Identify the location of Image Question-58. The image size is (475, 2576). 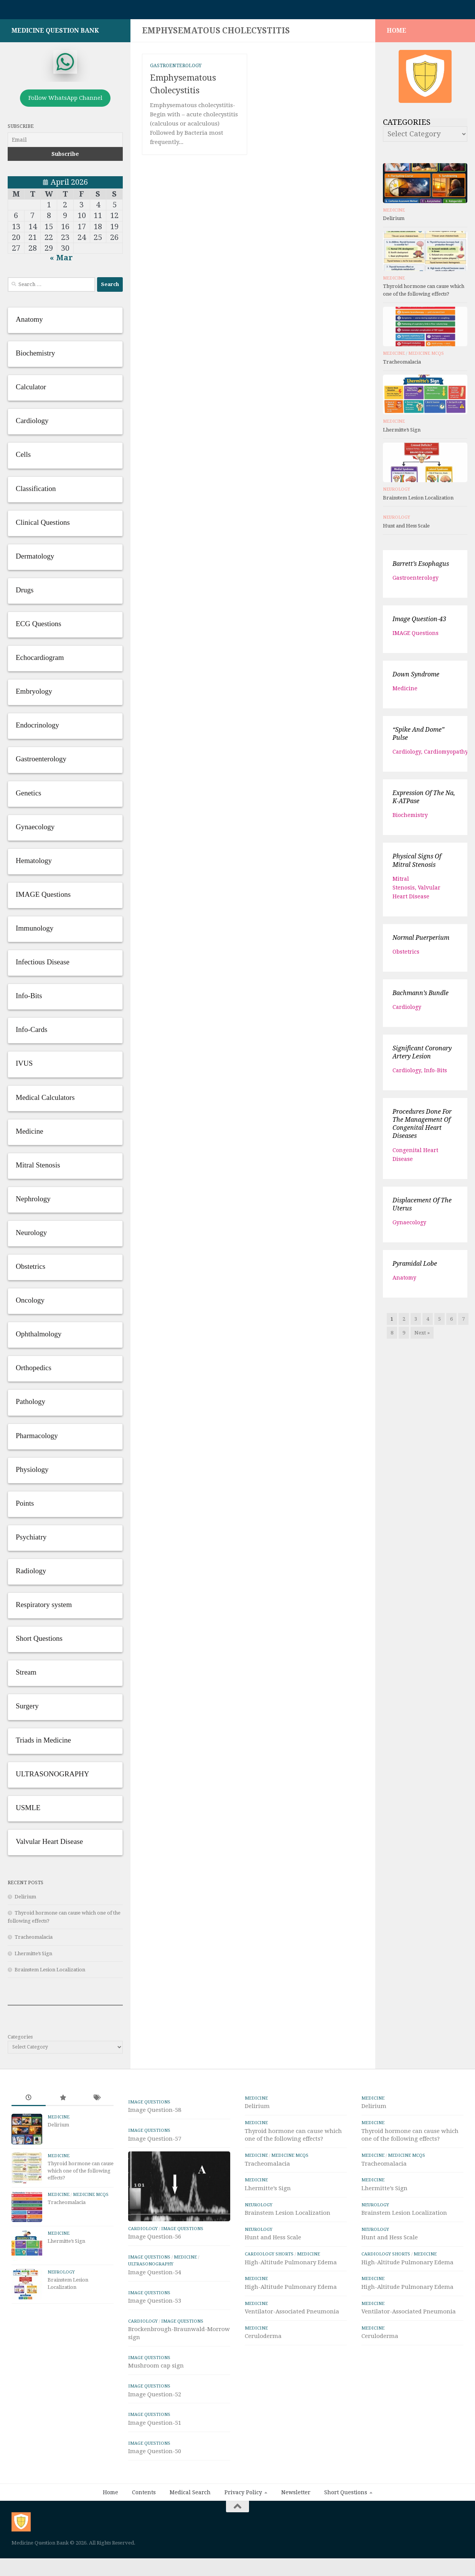
(154, 2113).